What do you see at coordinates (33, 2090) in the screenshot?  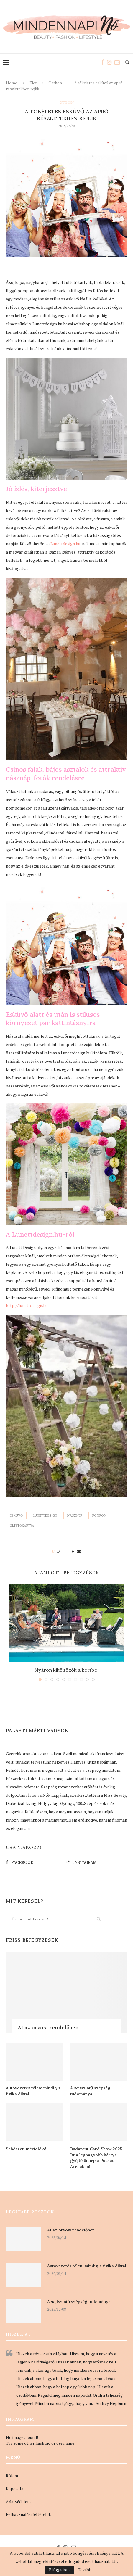 I see `Autóvezetés télen: mindig a fizika diktál` at bounding box center [33, 2090].